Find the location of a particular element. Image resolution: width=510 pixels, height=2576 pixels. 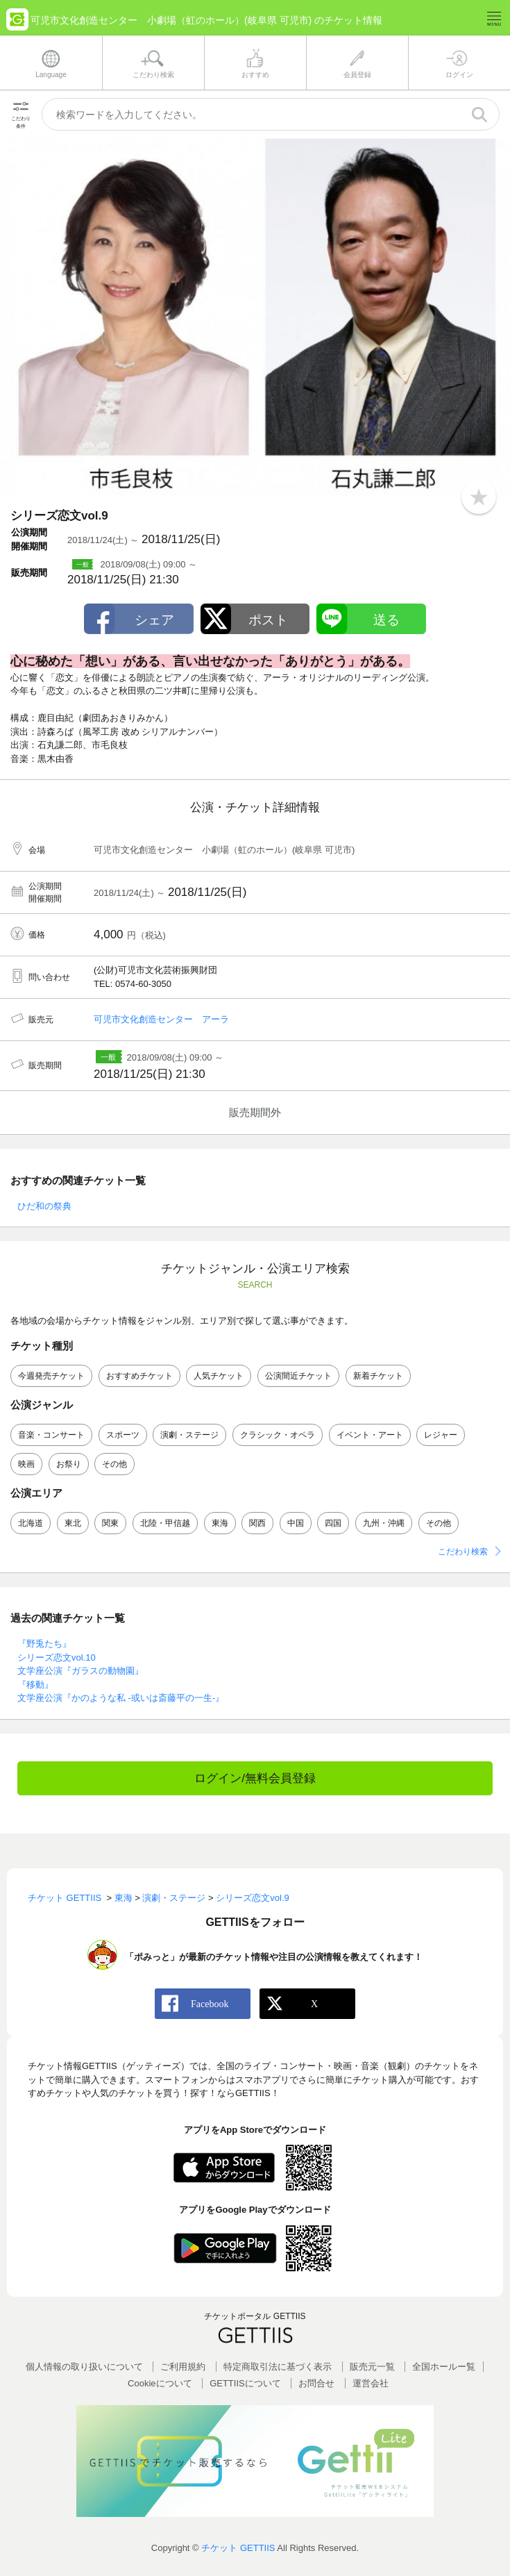

スポーツ is located at coordinates (122, 1435).